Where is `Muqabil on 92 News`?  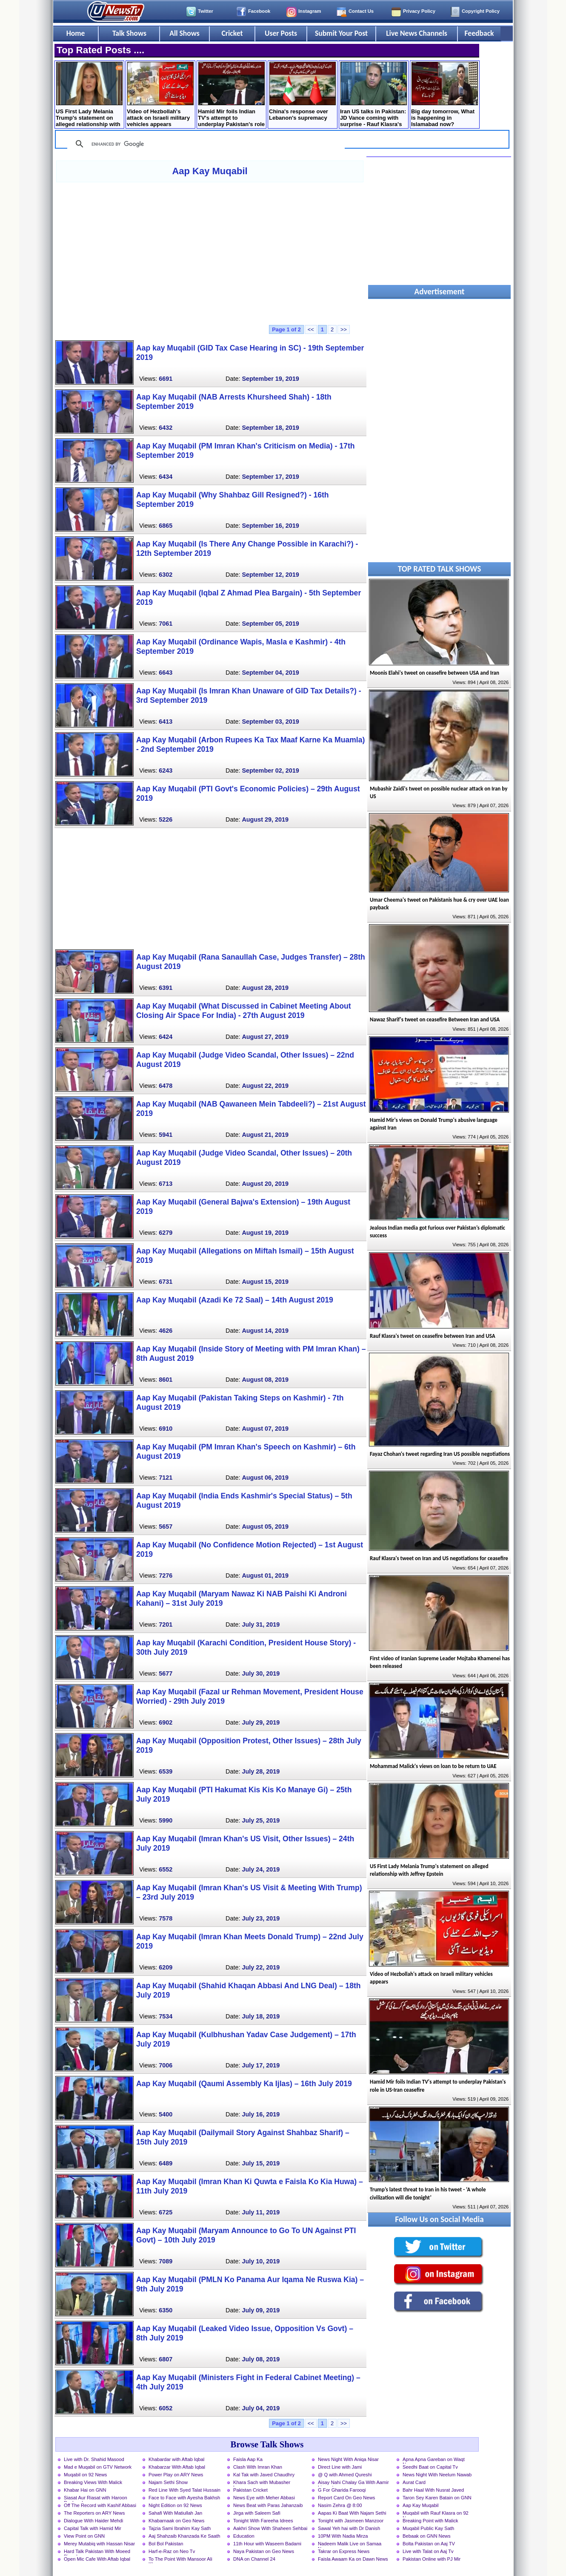
Muqabil on 92 News is located at coordinates (85, 2474).